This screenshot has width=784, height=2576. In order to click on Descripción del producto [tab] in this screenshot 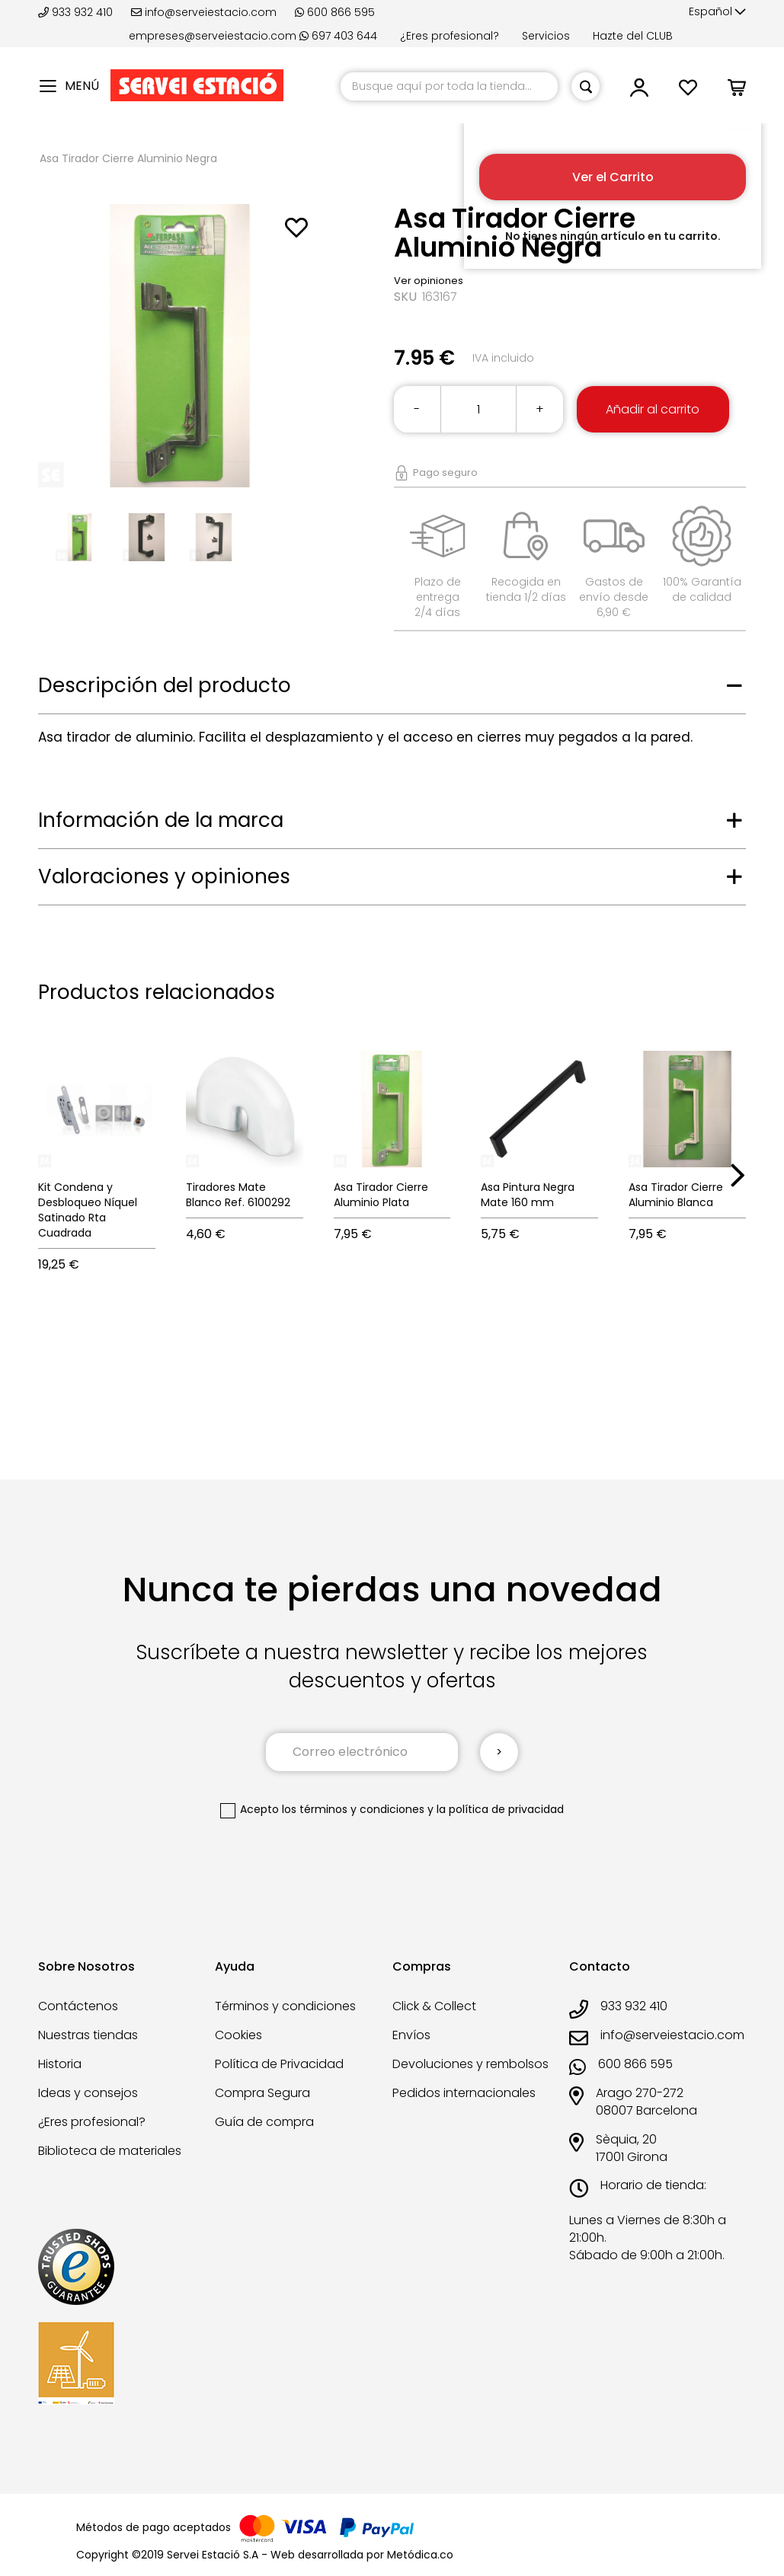, I will do `click(164, 685)`.